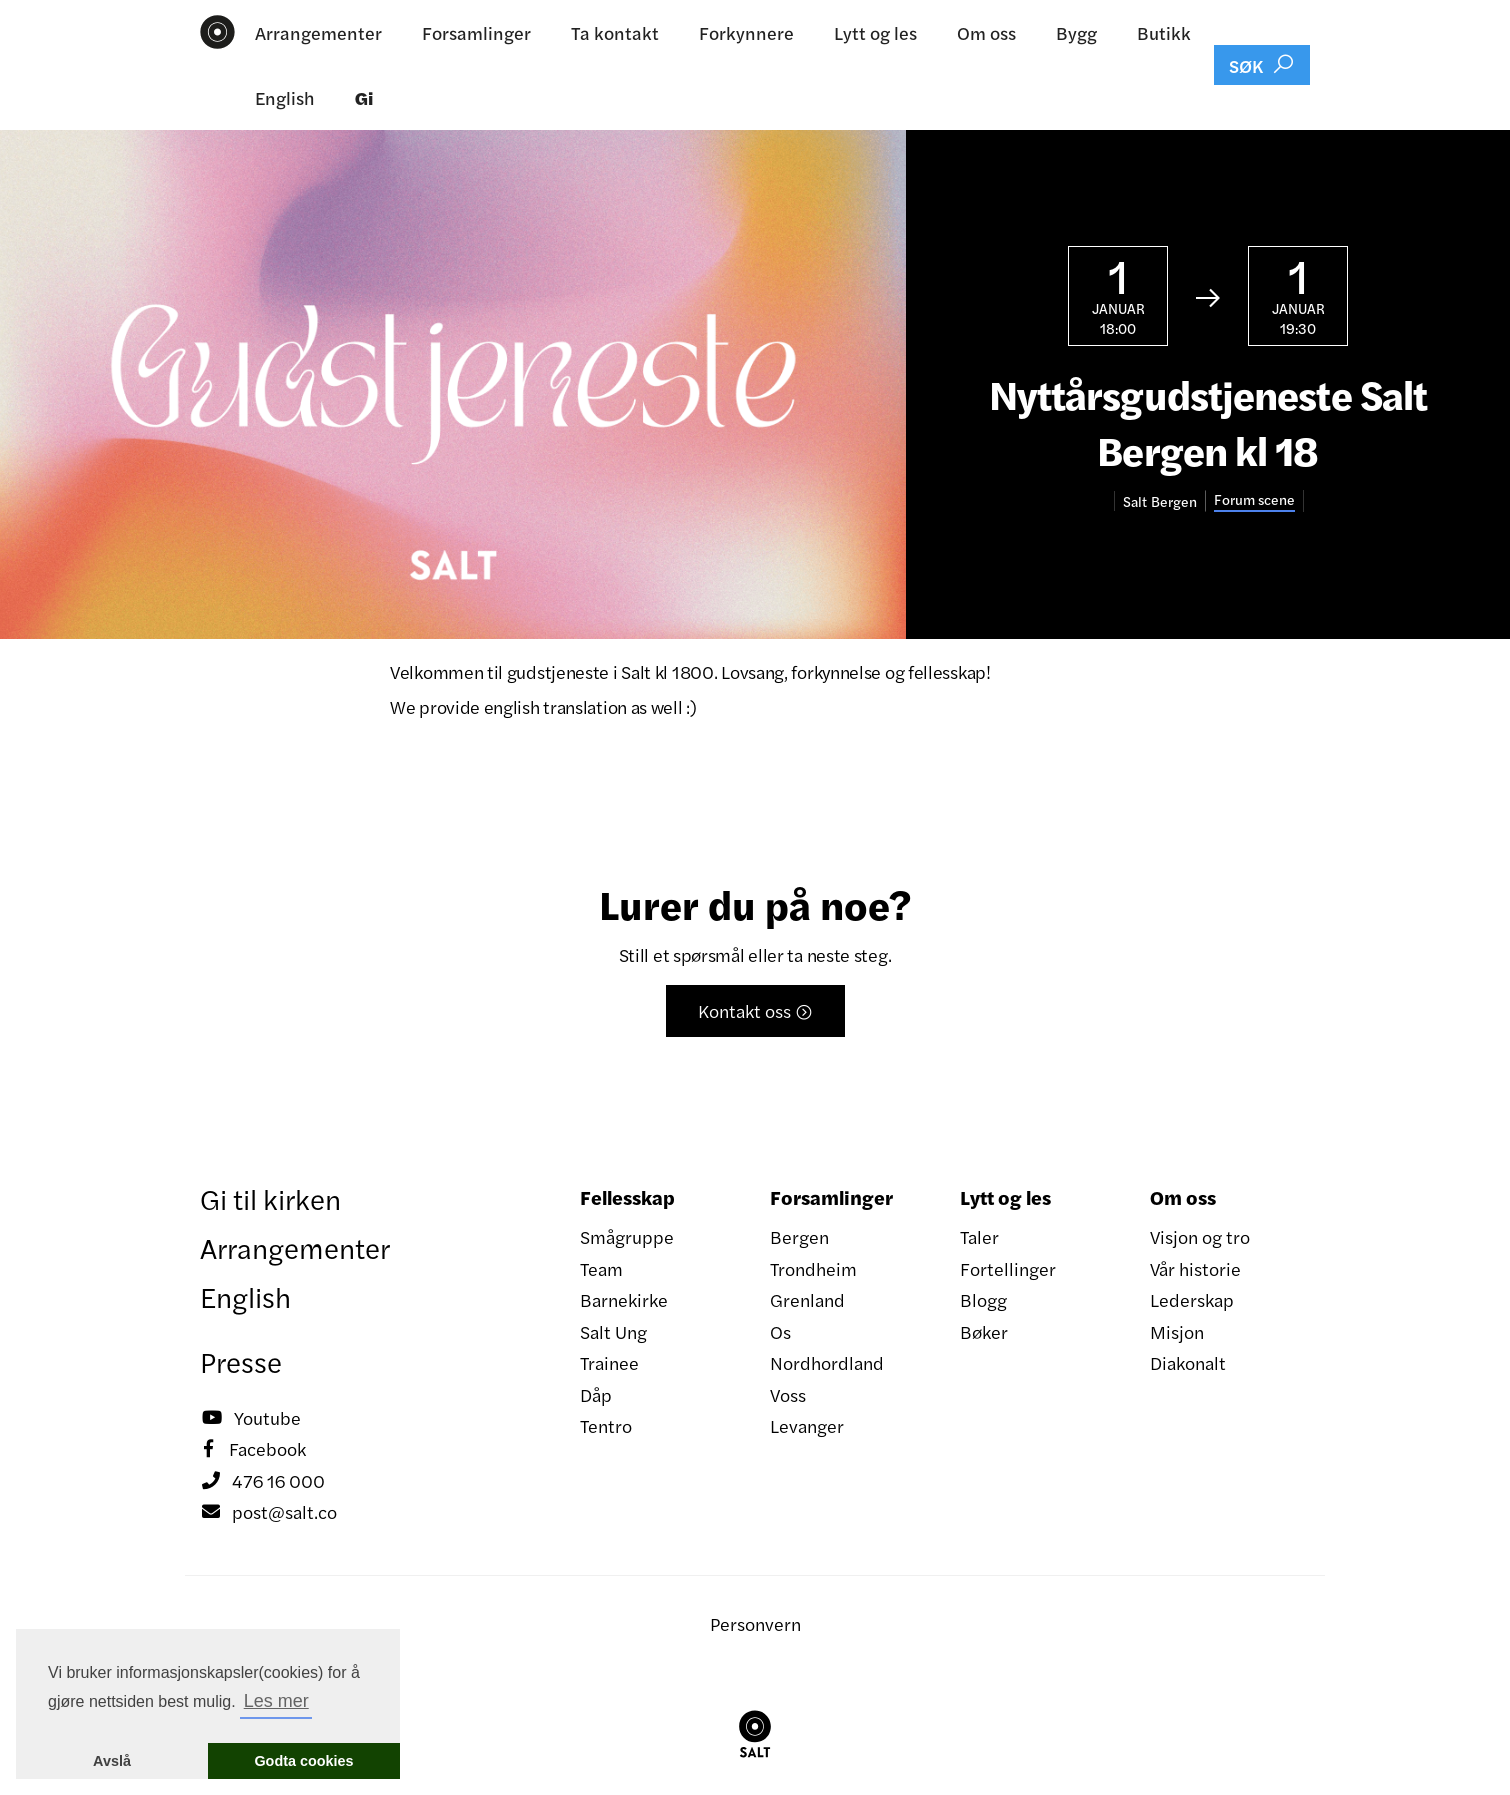 This screenshot has height=1795, width=1510. I want to click on Godta cookies [button], so click(303, 1761).